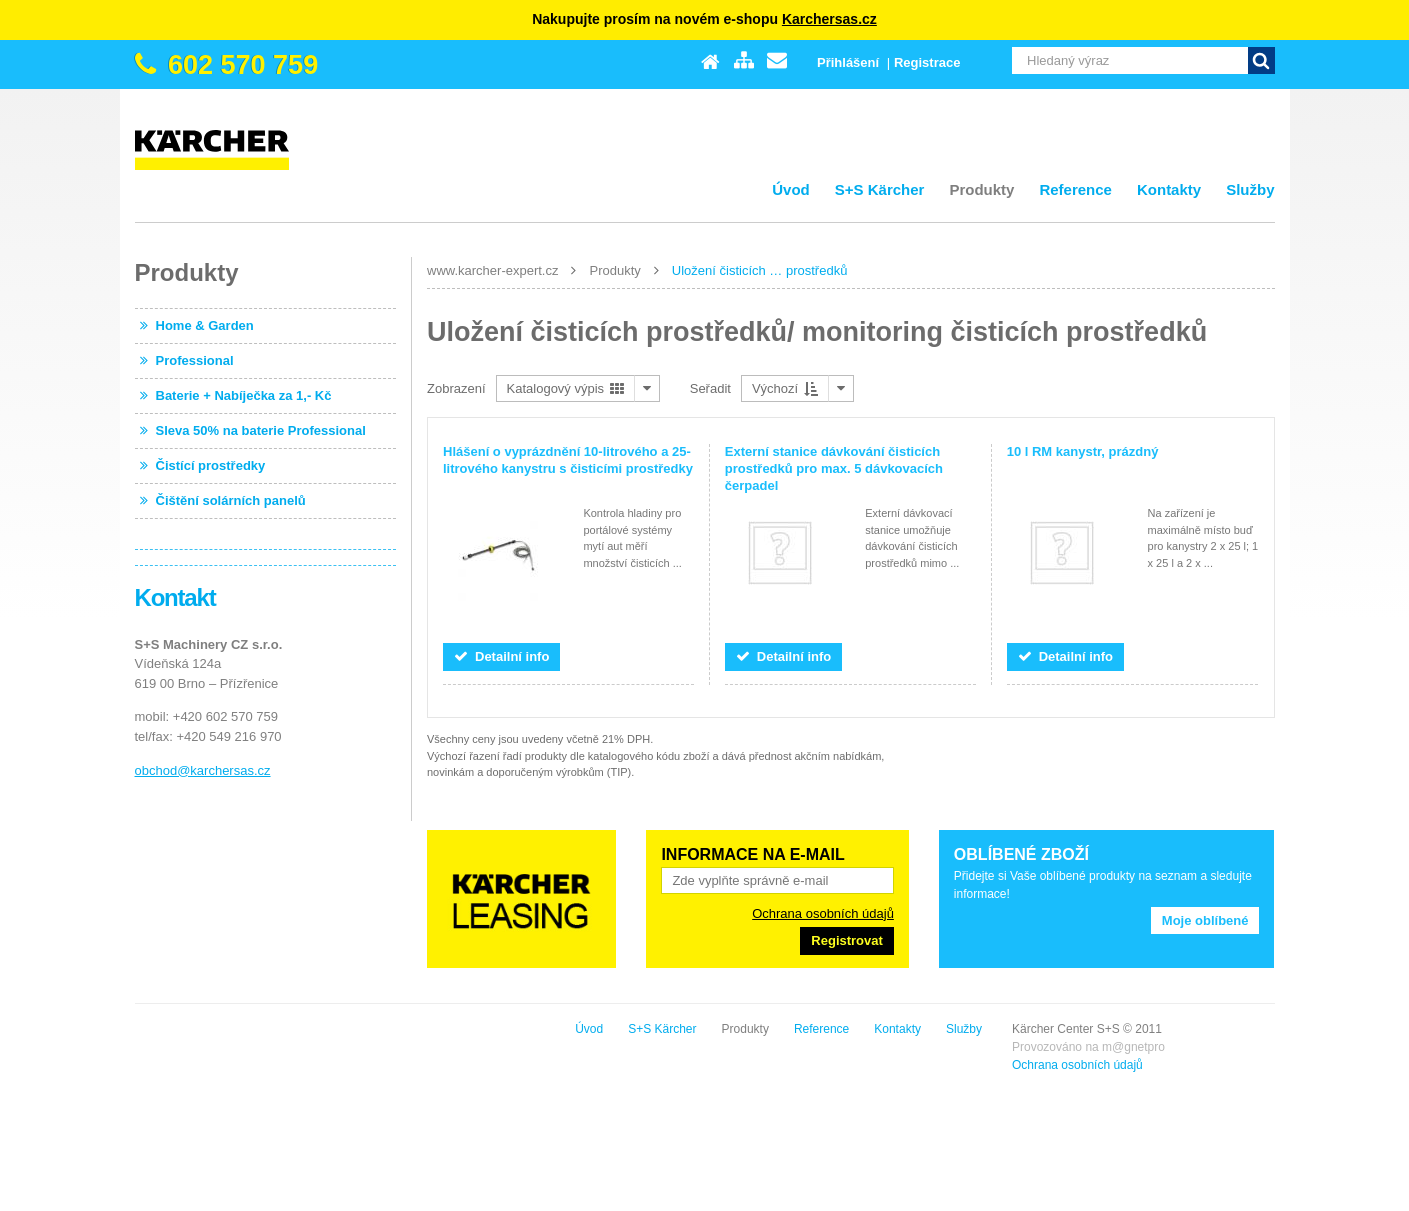  Describe the element at coordinates (203, 770) in the screenshot. I see `obchod@karchersas.cz` at that location.